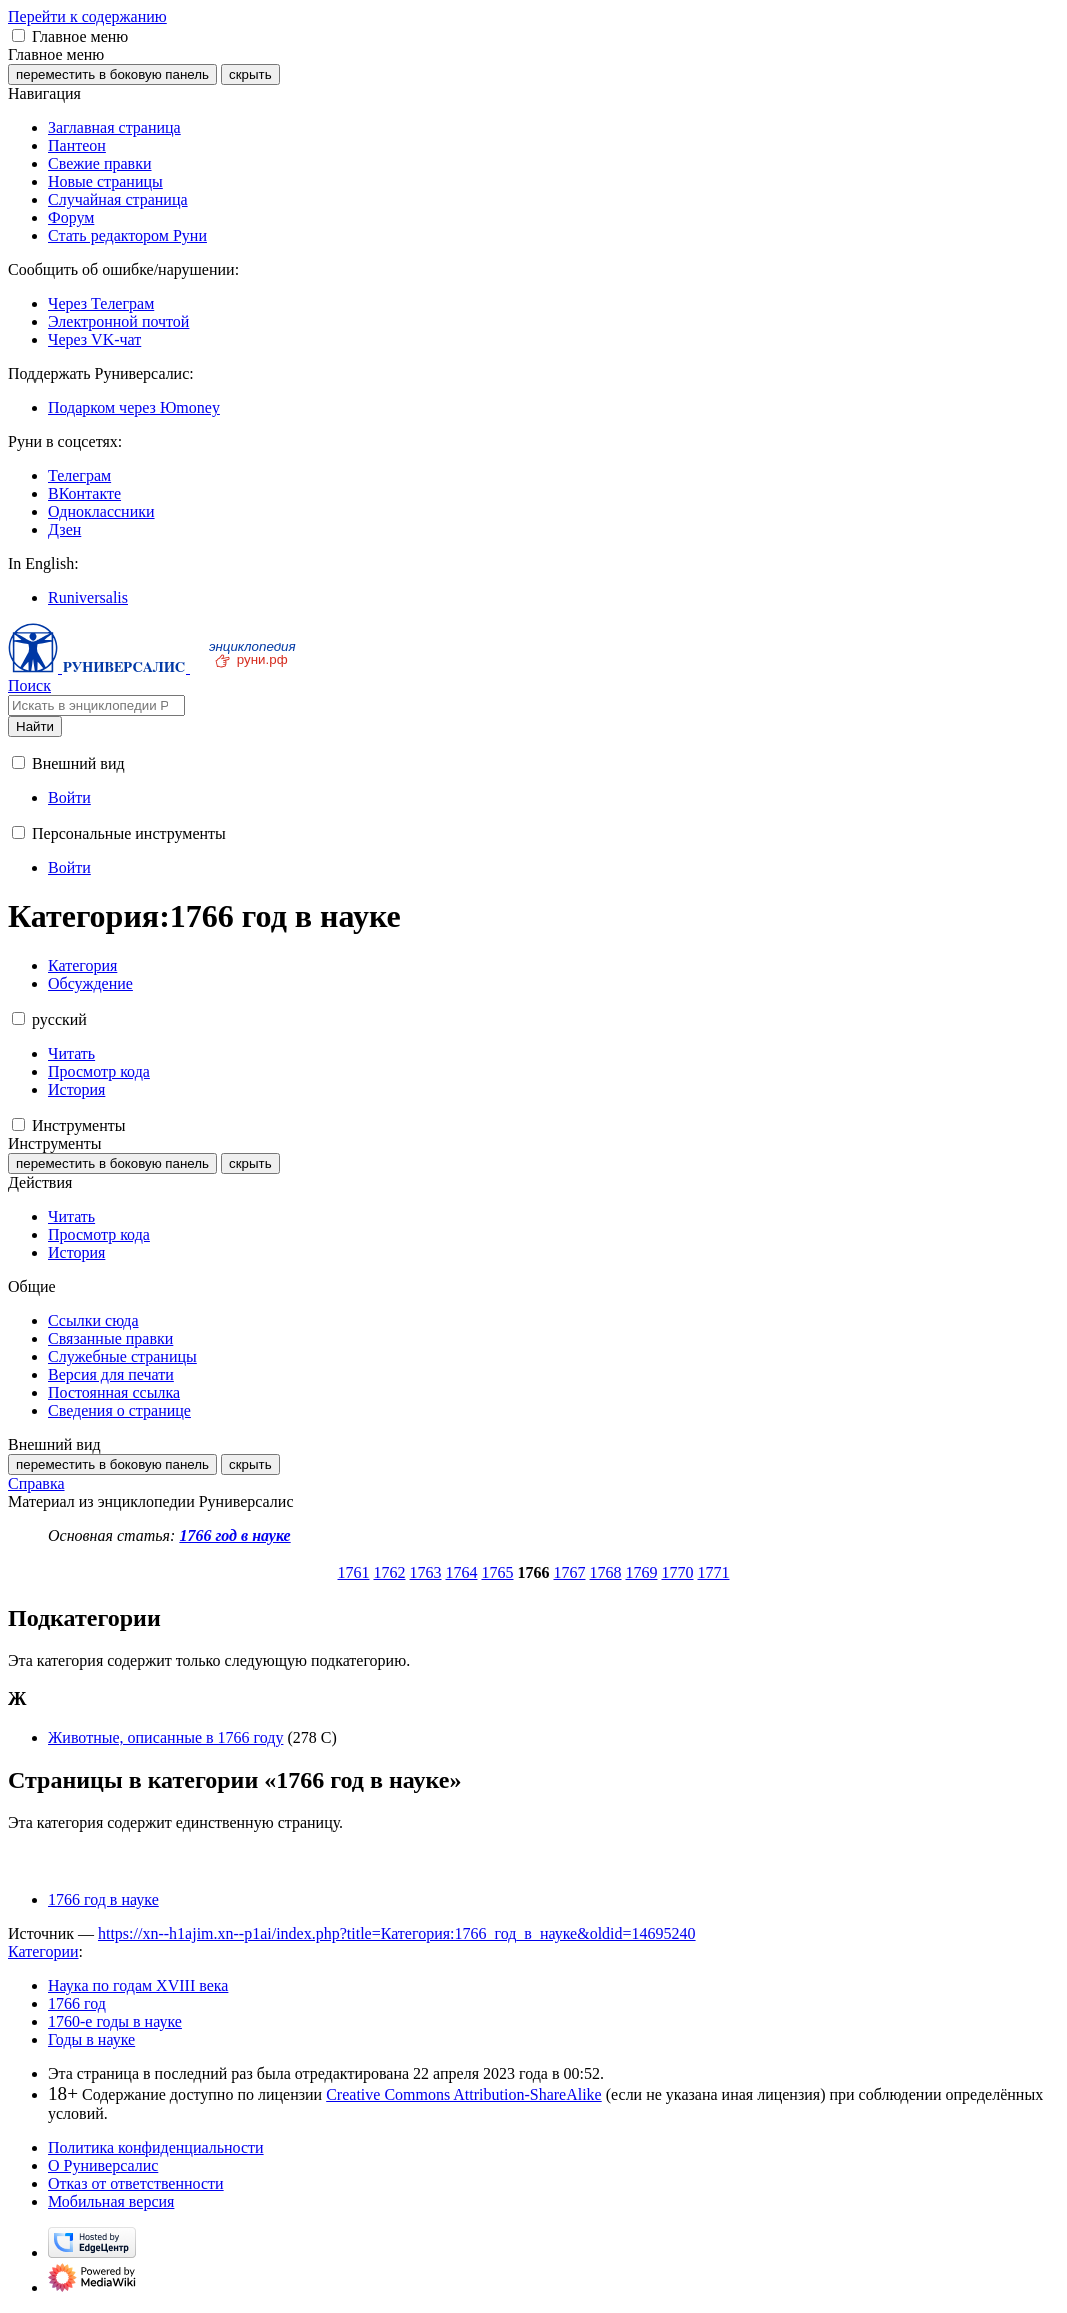 Image resolution: width=1067 pixels, height=2313 pixels. I want to click on [button], so click(18, 35).